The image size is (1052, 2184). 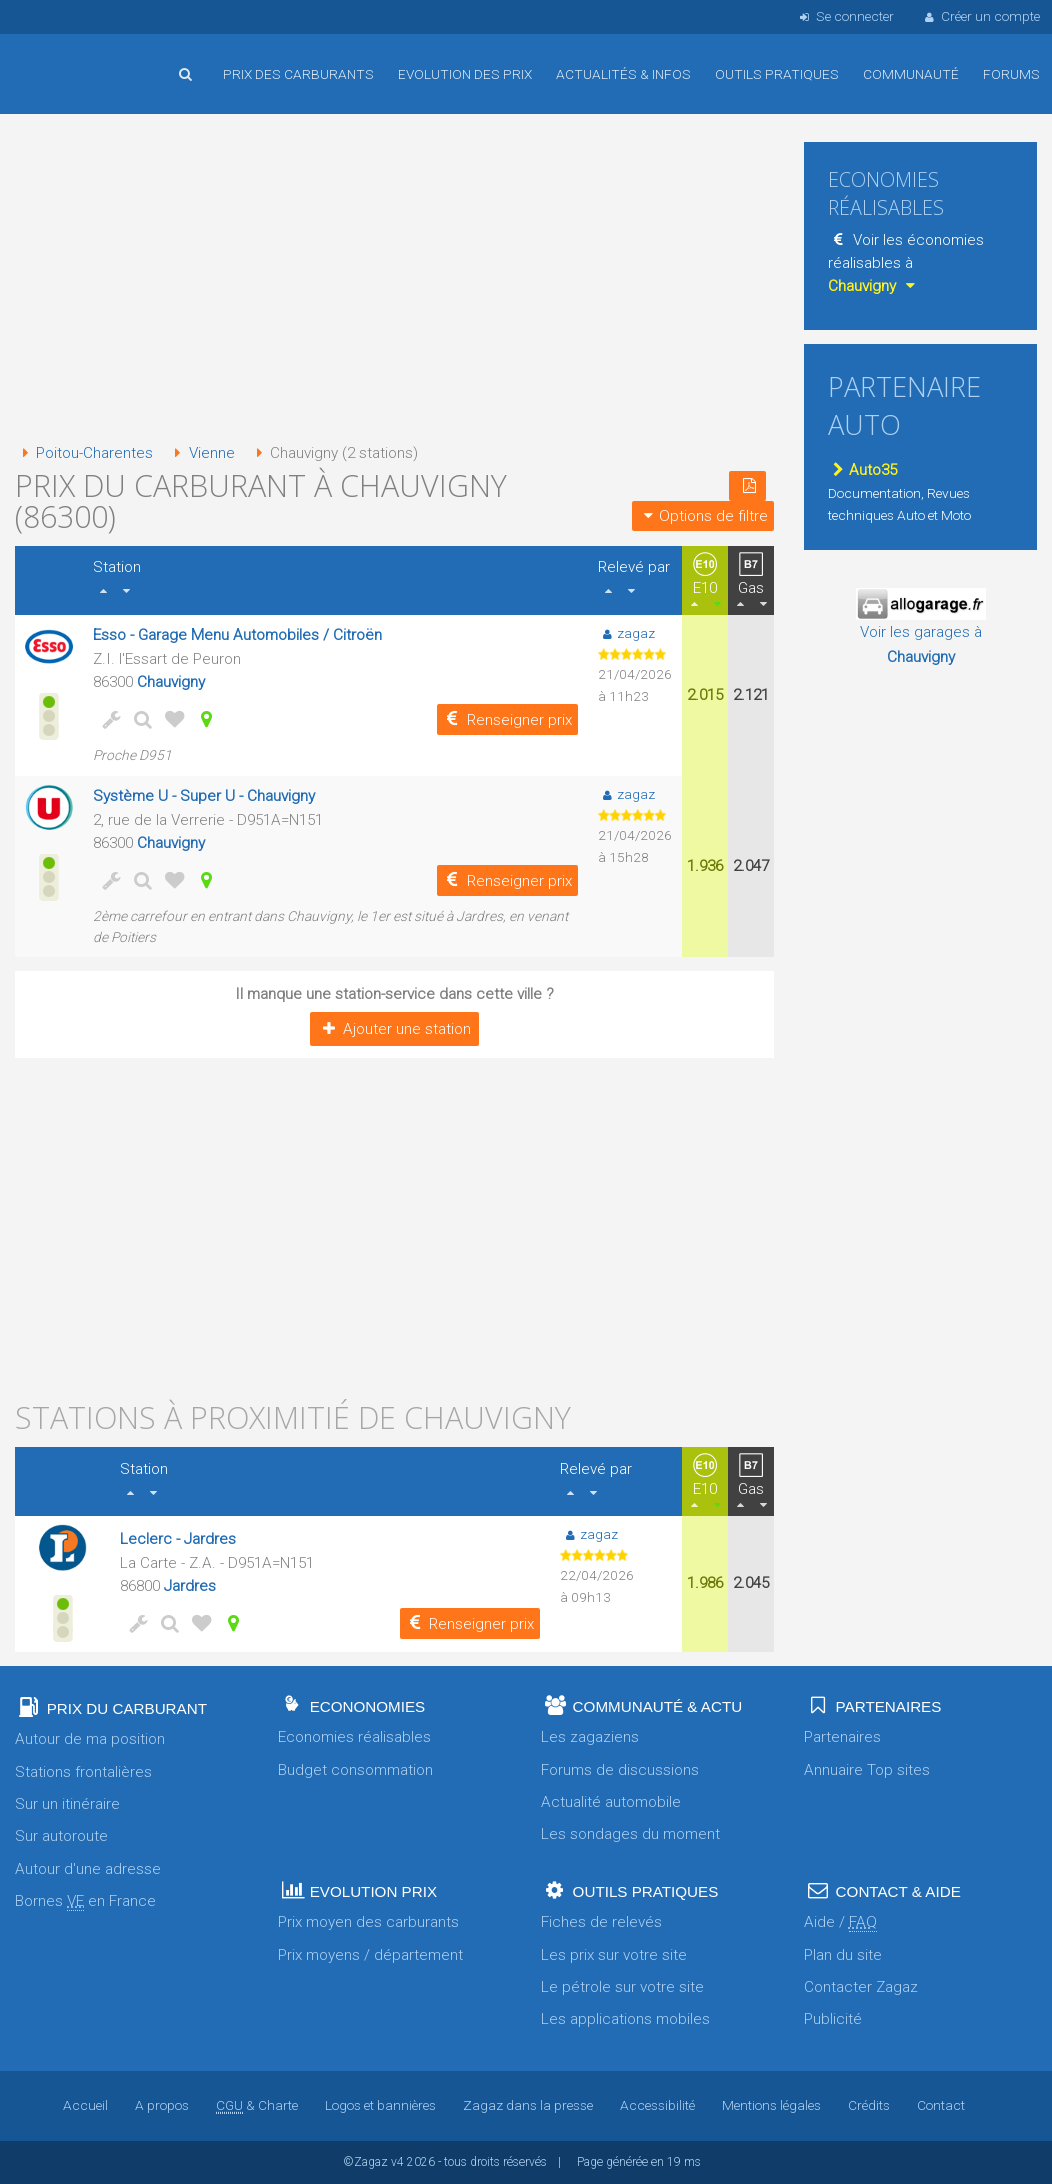 What do you see at coordinates (67, 1804) in the screenshot?
I see `Sur un itinéraire` at bounding box center [67, 1804].